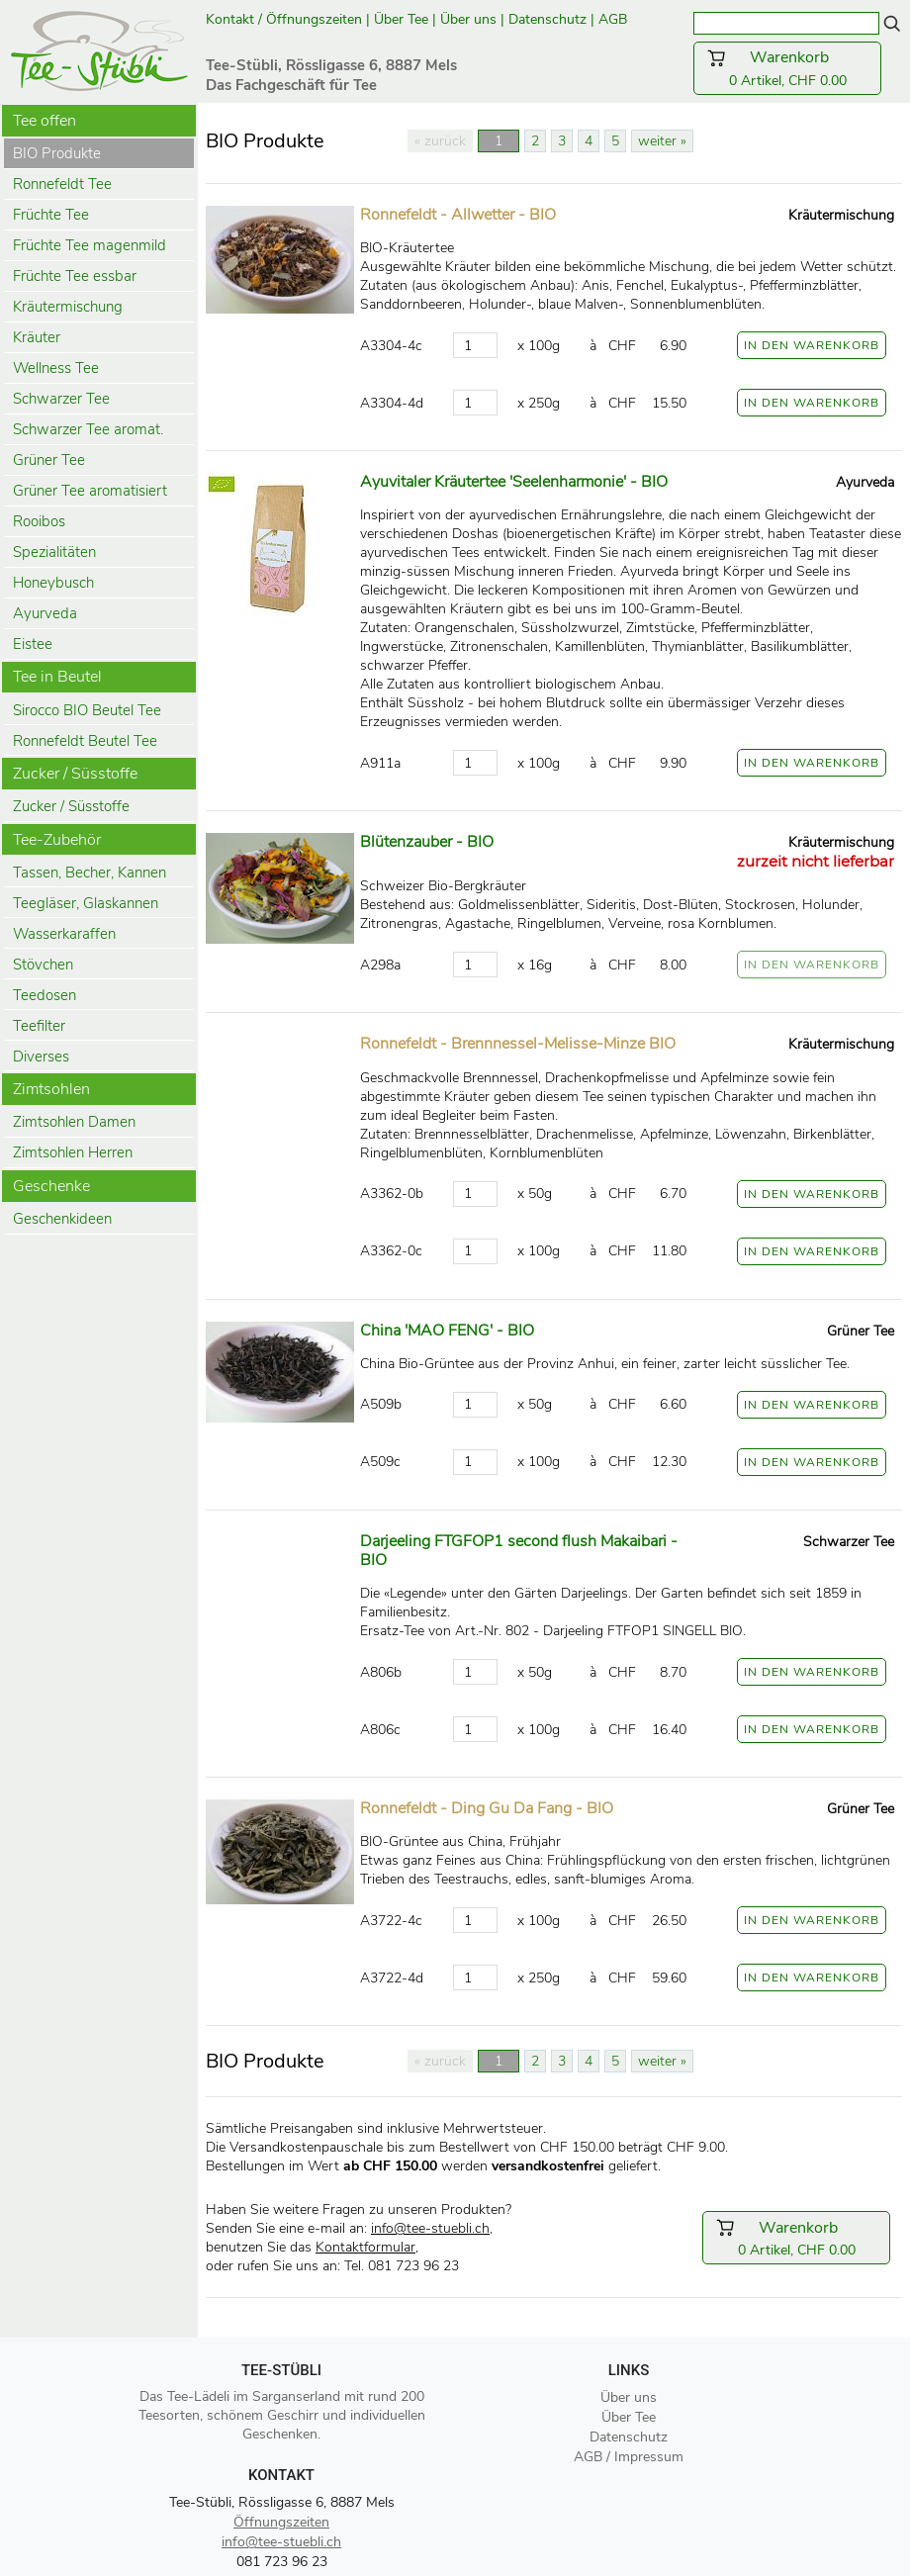  What do you see at coordinates (57, 153) in the screenshot?
I see `BIO Produkte` at bounding box center [57, 153].